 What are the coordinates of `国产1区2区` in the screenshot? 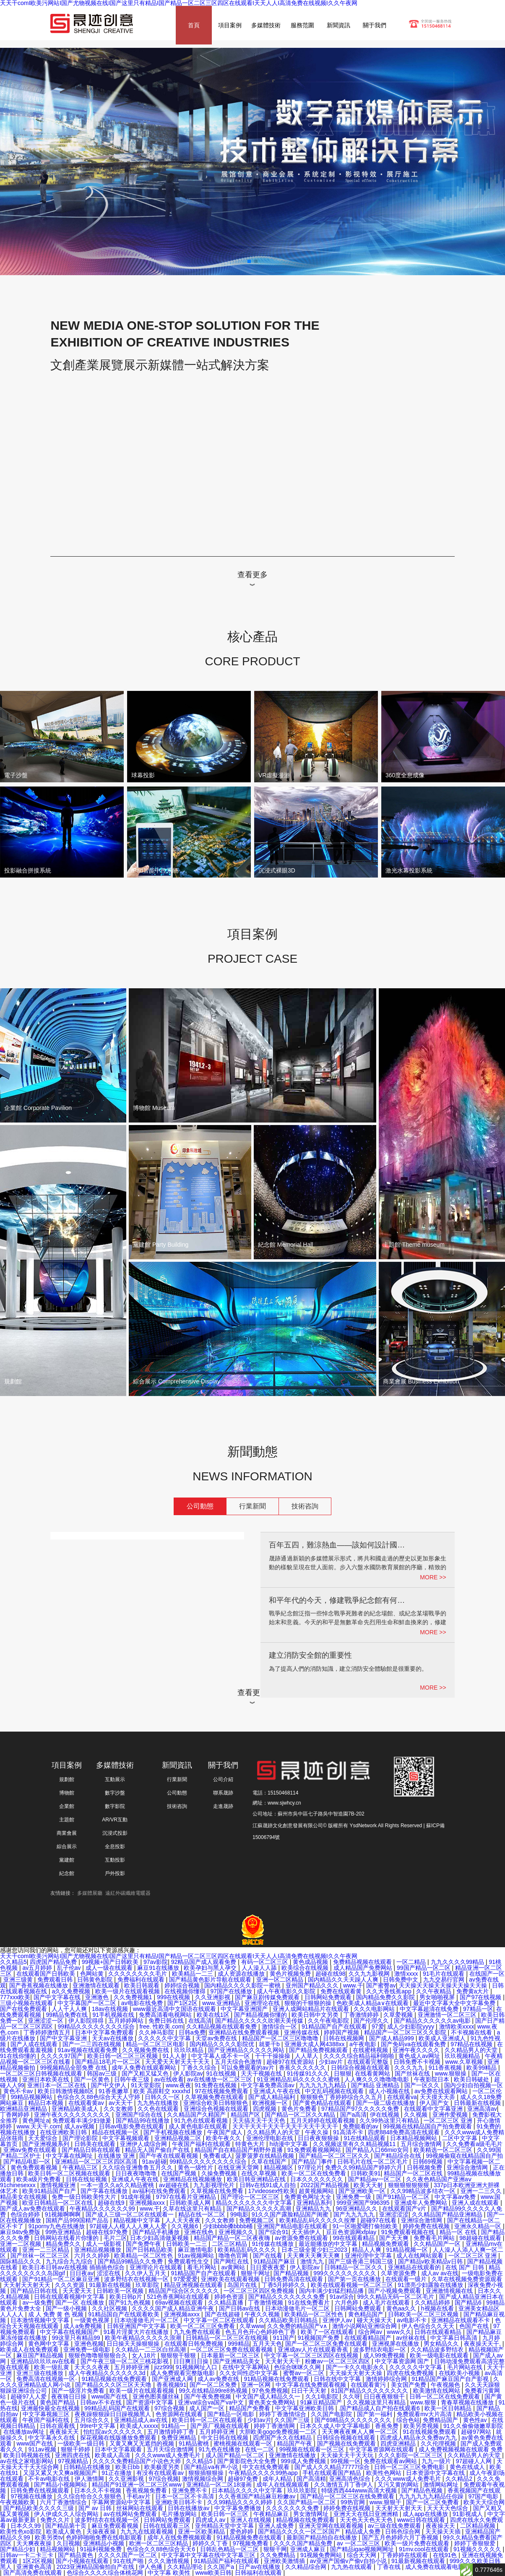 It's located at (183, 2003).